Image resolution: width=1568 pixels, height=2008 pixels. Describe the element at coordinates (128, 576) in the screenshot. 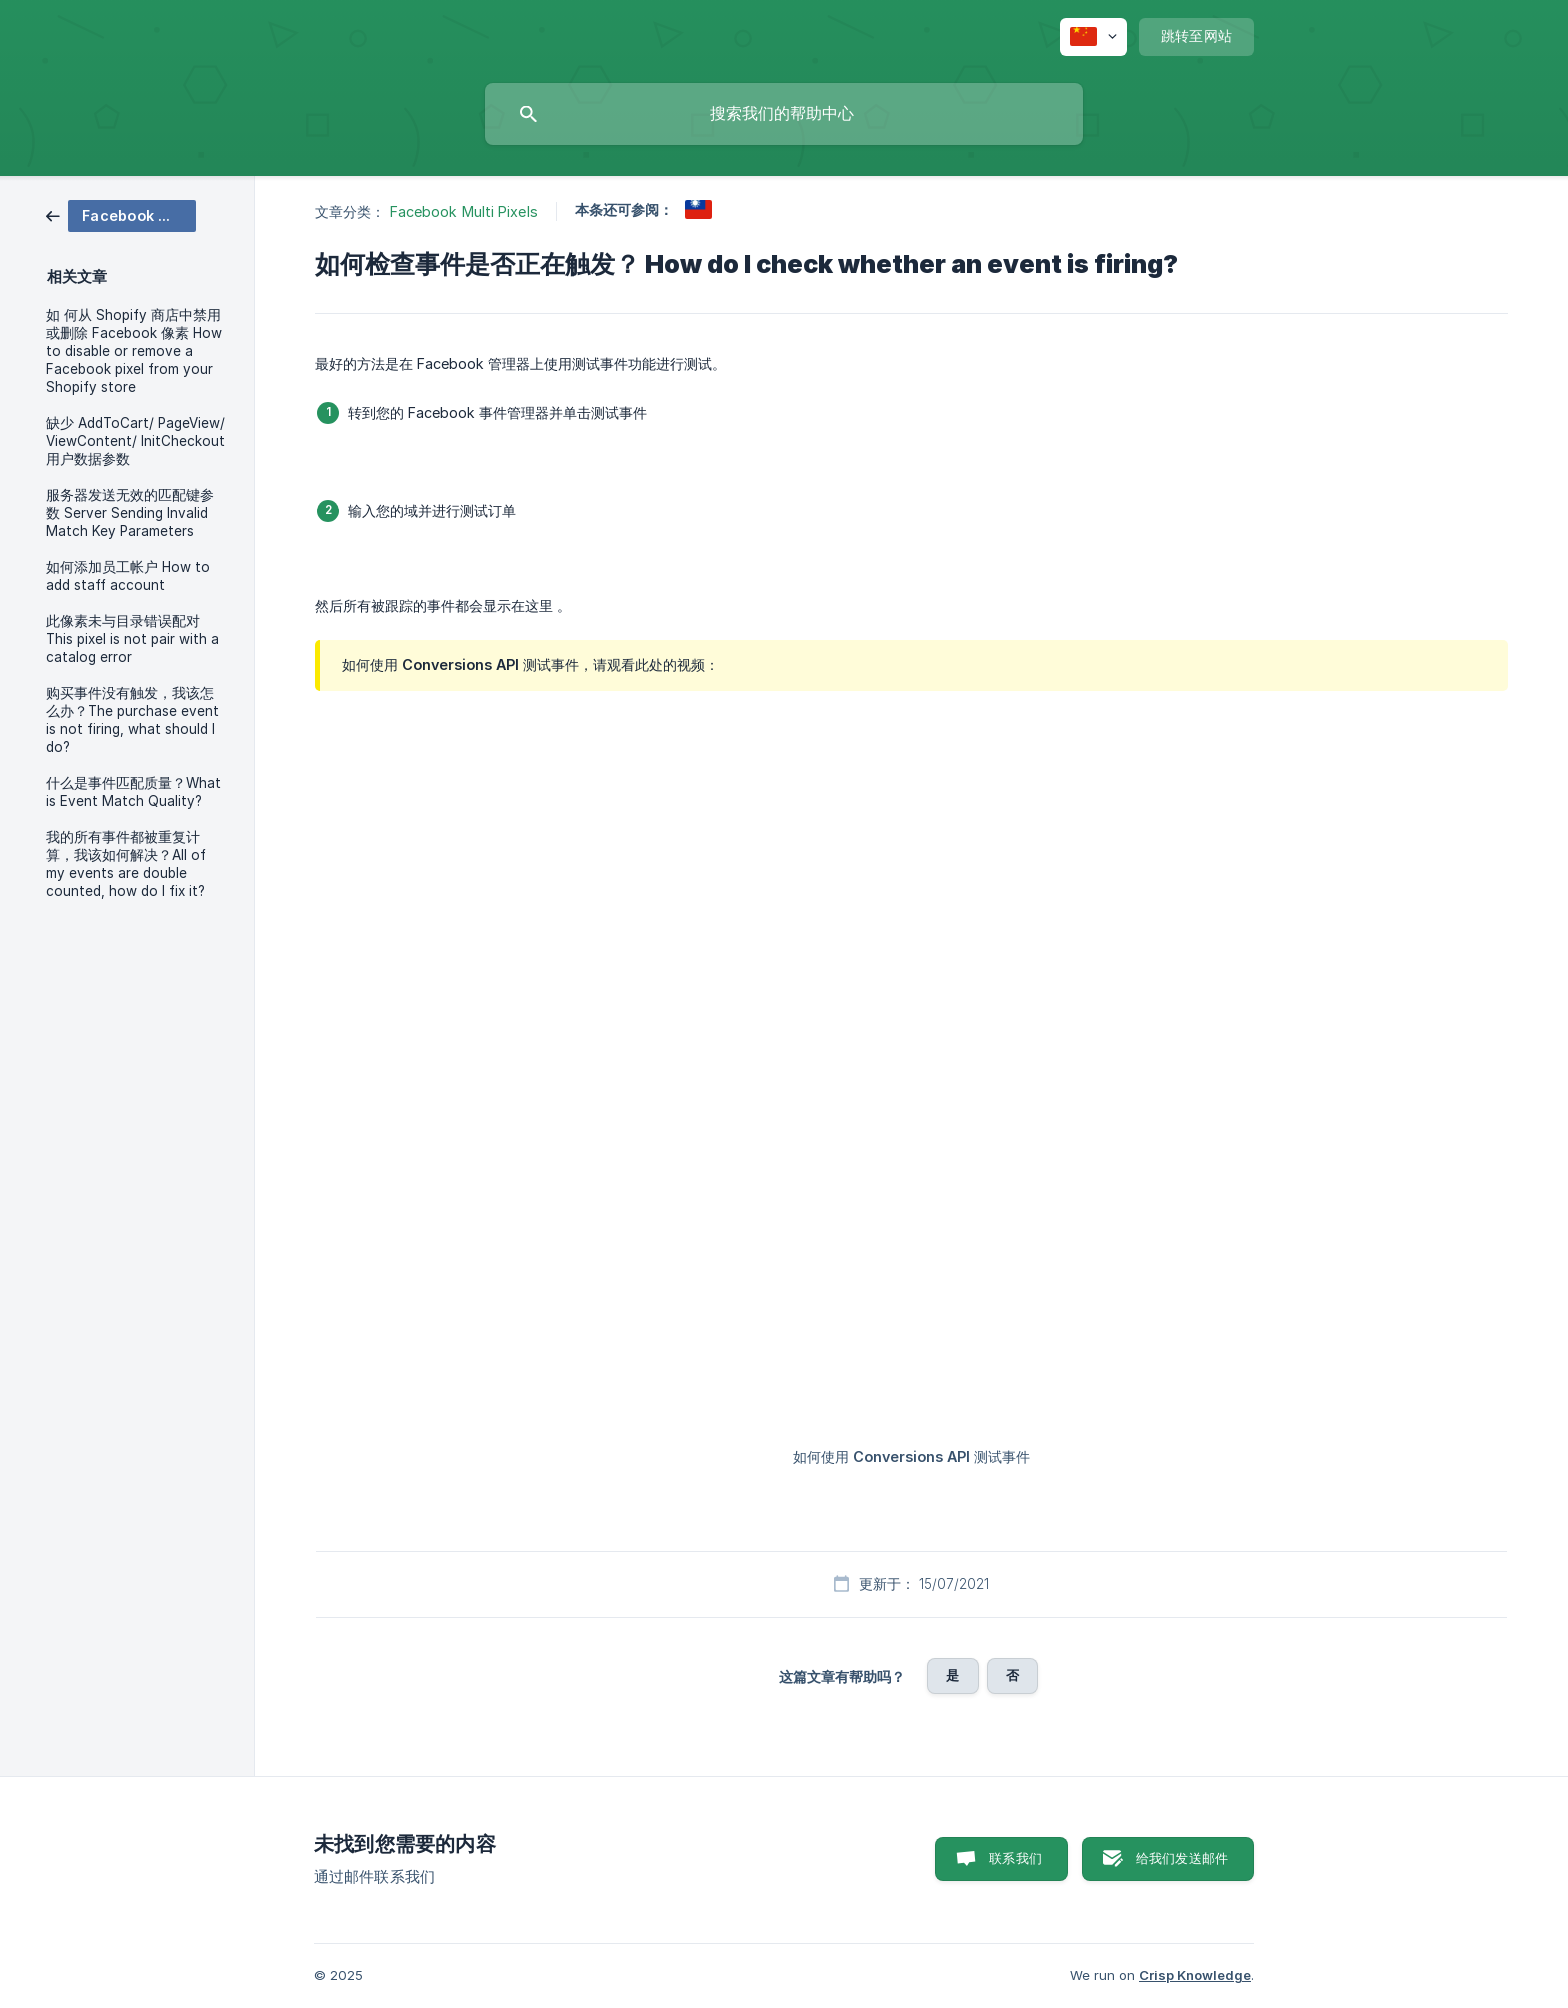

I see `如何添加员工帐户 How to add staff account [link]` at that location.